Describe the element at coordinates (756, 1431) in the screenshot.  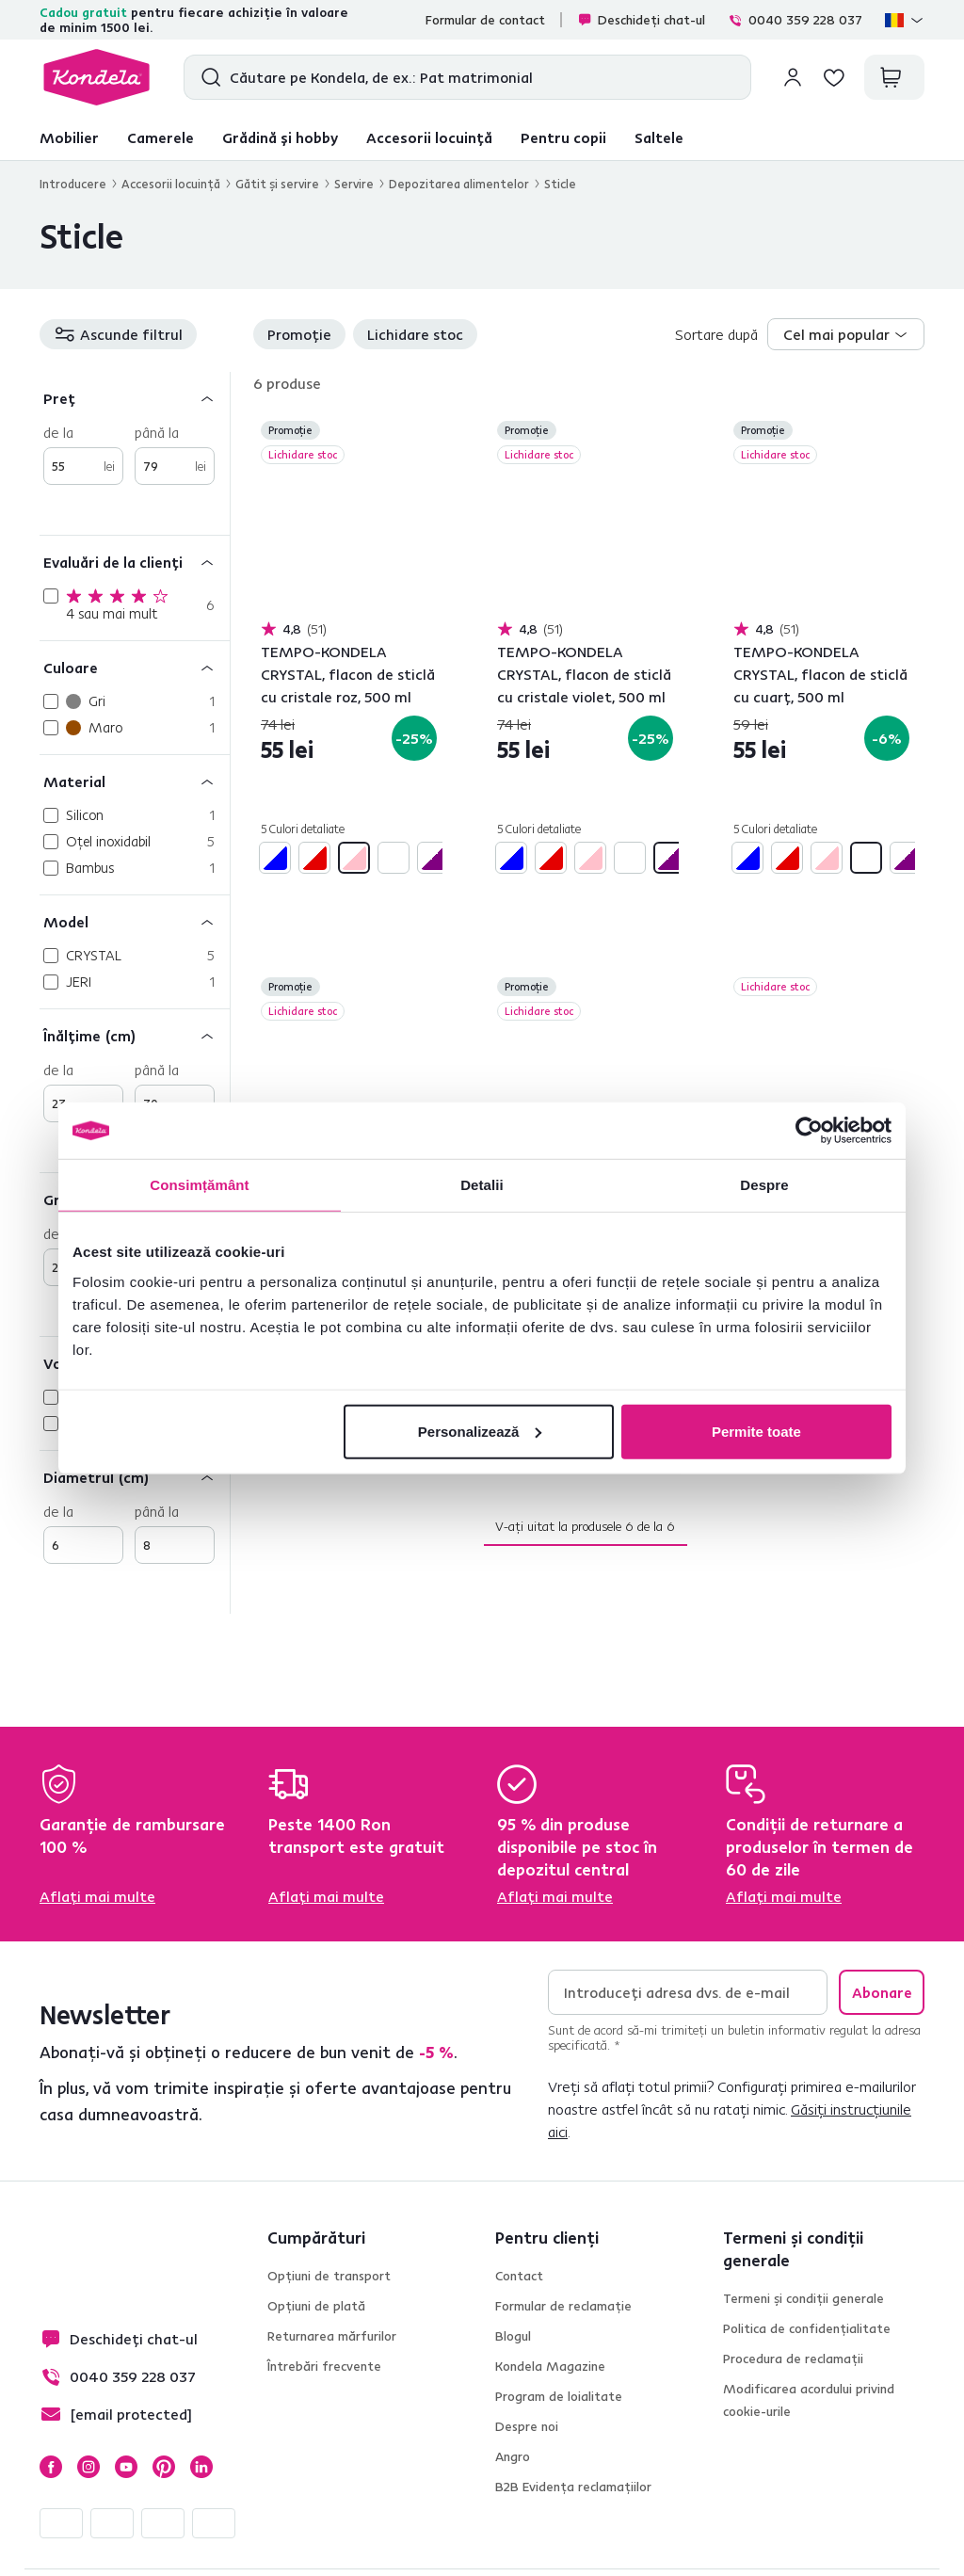
I see `Permite toate` at that location.